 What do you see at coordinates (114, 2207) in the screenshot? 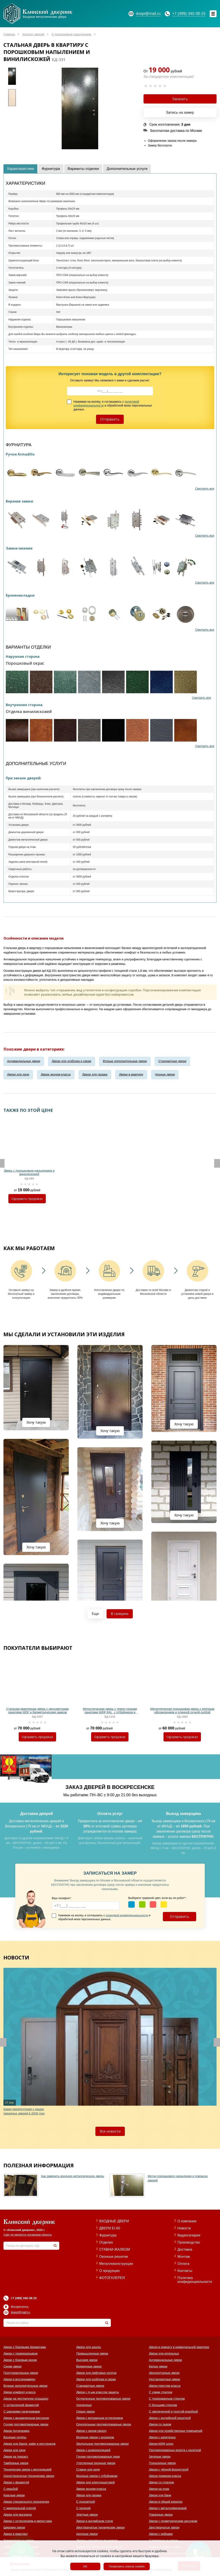
I see `ВХОДНЫЕ ДВЕРИ` at bounding box center [114, 2207].